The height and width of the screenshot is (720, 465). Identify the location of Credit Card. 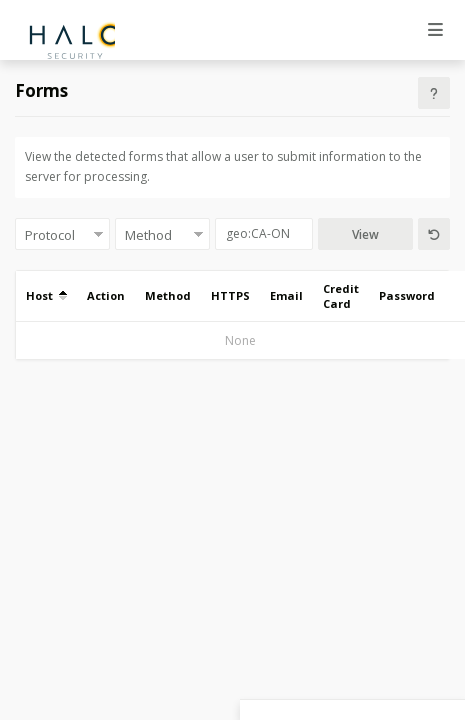
(341, 296).